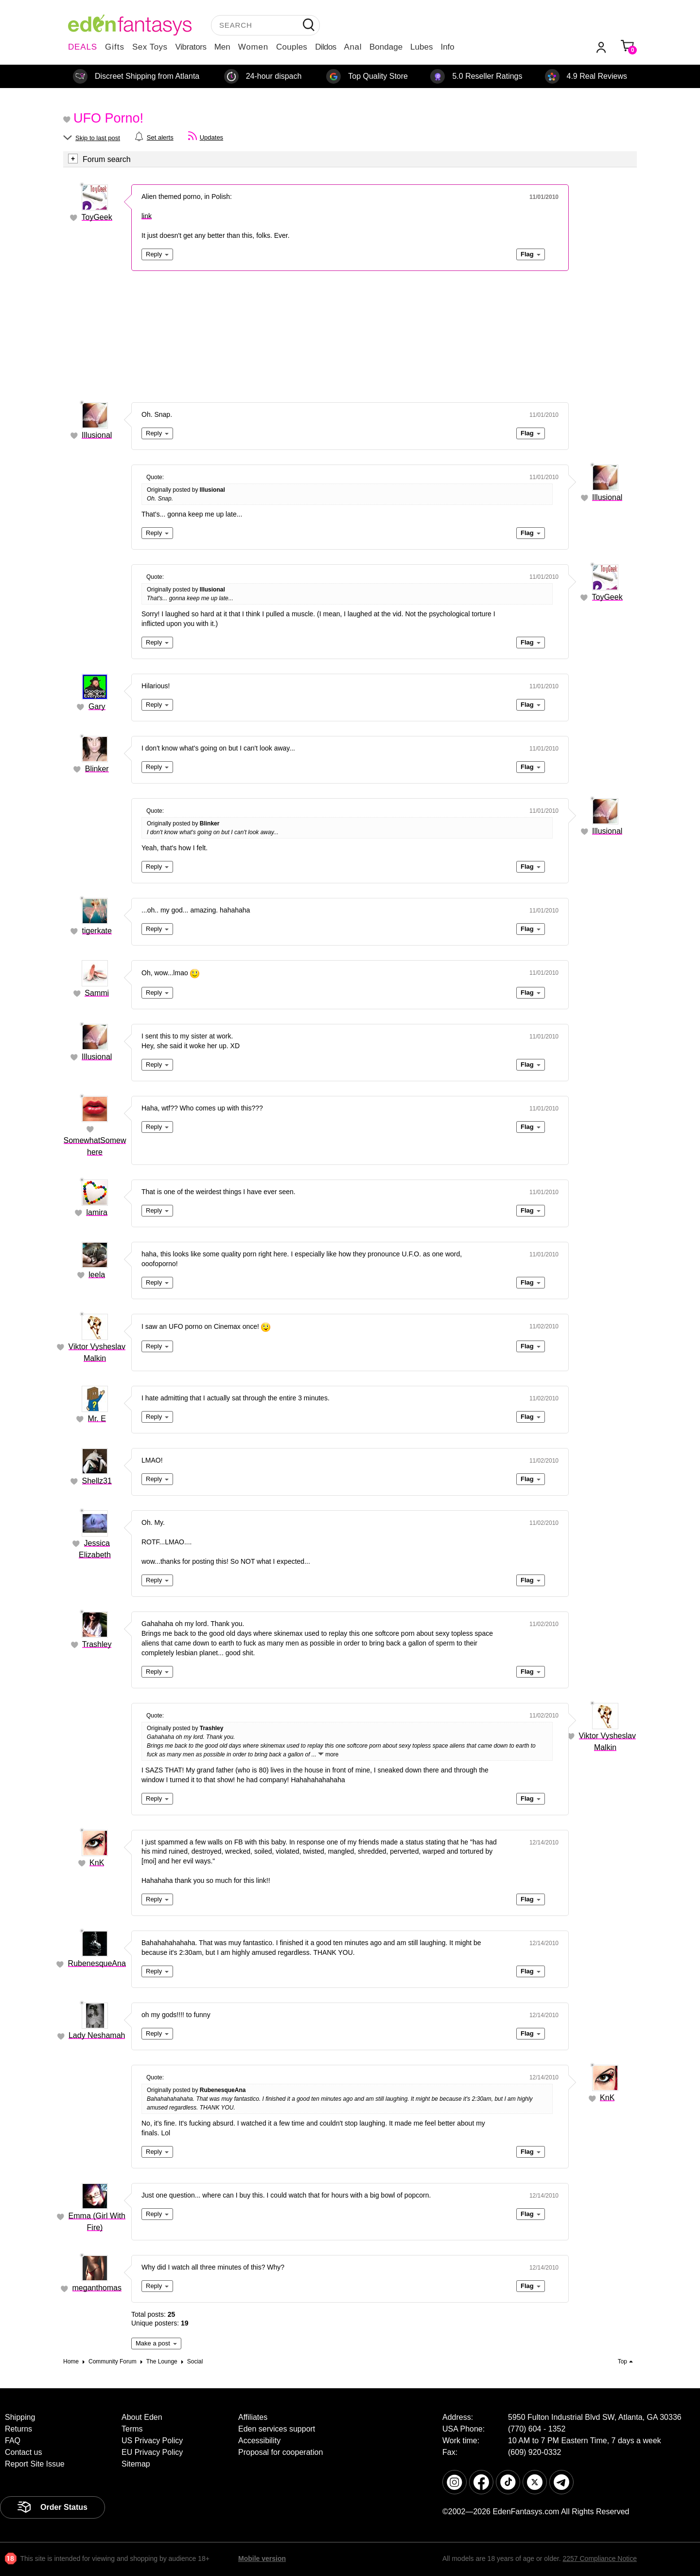  What do you see at coordinates (97, 1418) in the screenshot?
I see `Mr. E` at bounding box center [97, 1418].